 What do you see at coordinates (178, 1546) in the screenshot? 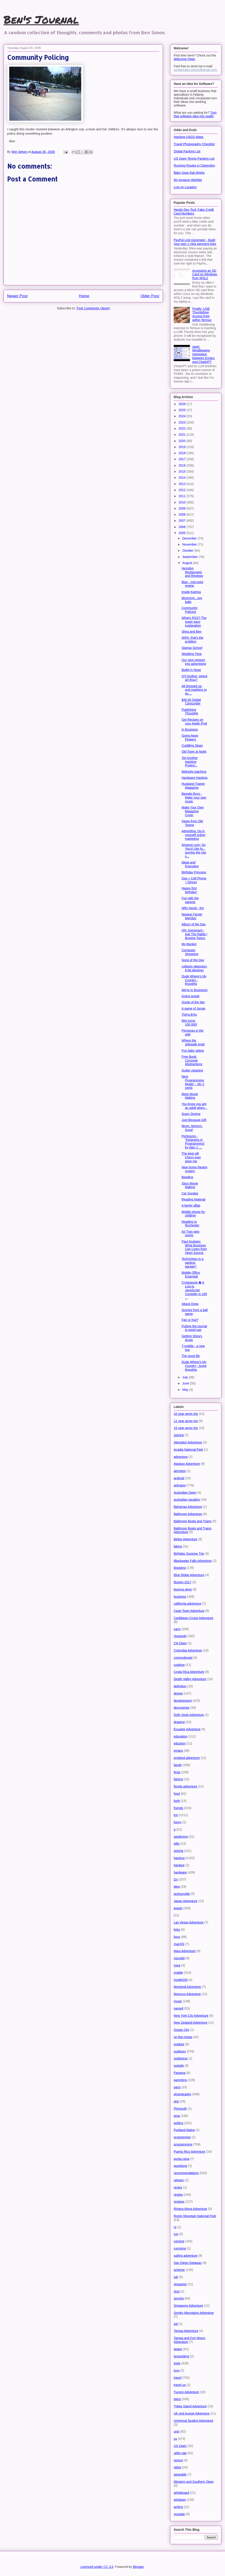
I see `biking` at bounding box center [178, 1546].